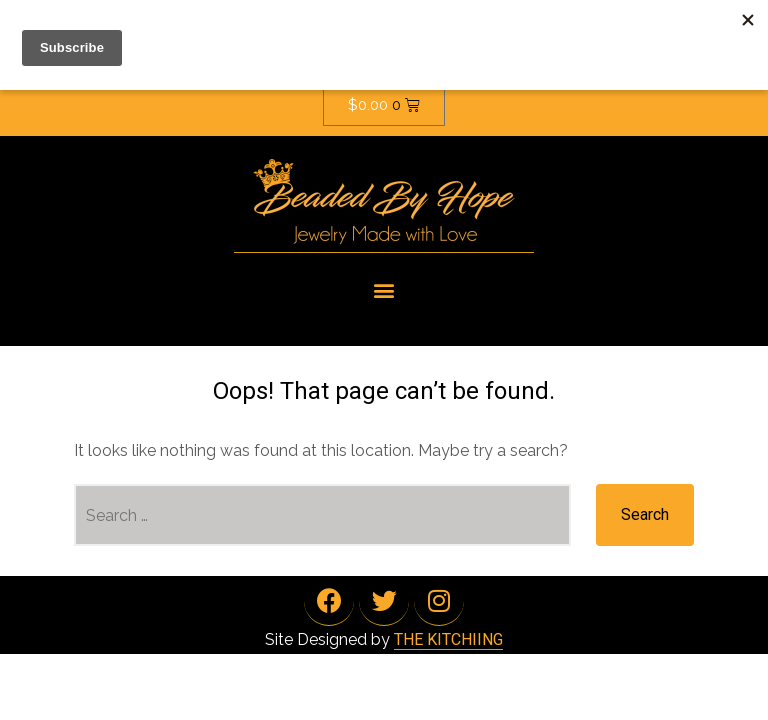  I want to click on THE KITCHIING, so click(448, 639).